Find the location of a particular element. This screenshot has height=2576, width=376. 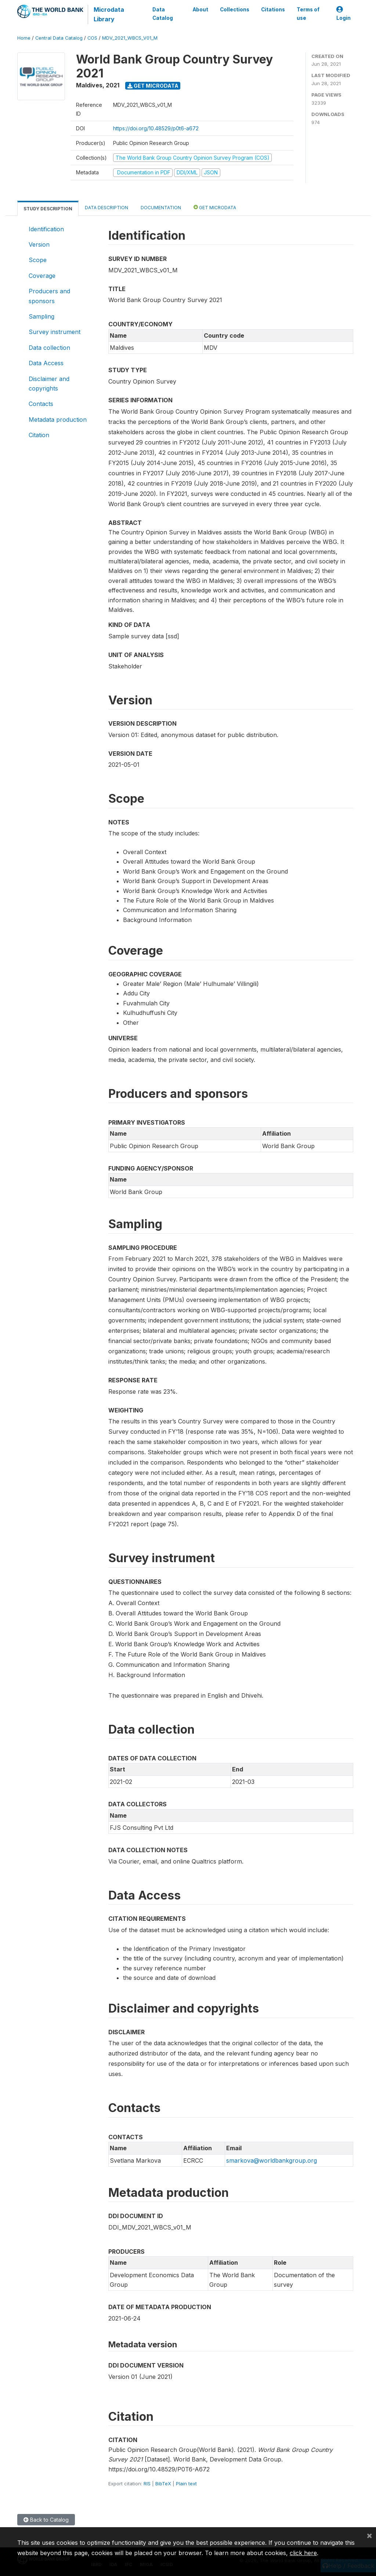

Scope is located at coordinates (38, 260).